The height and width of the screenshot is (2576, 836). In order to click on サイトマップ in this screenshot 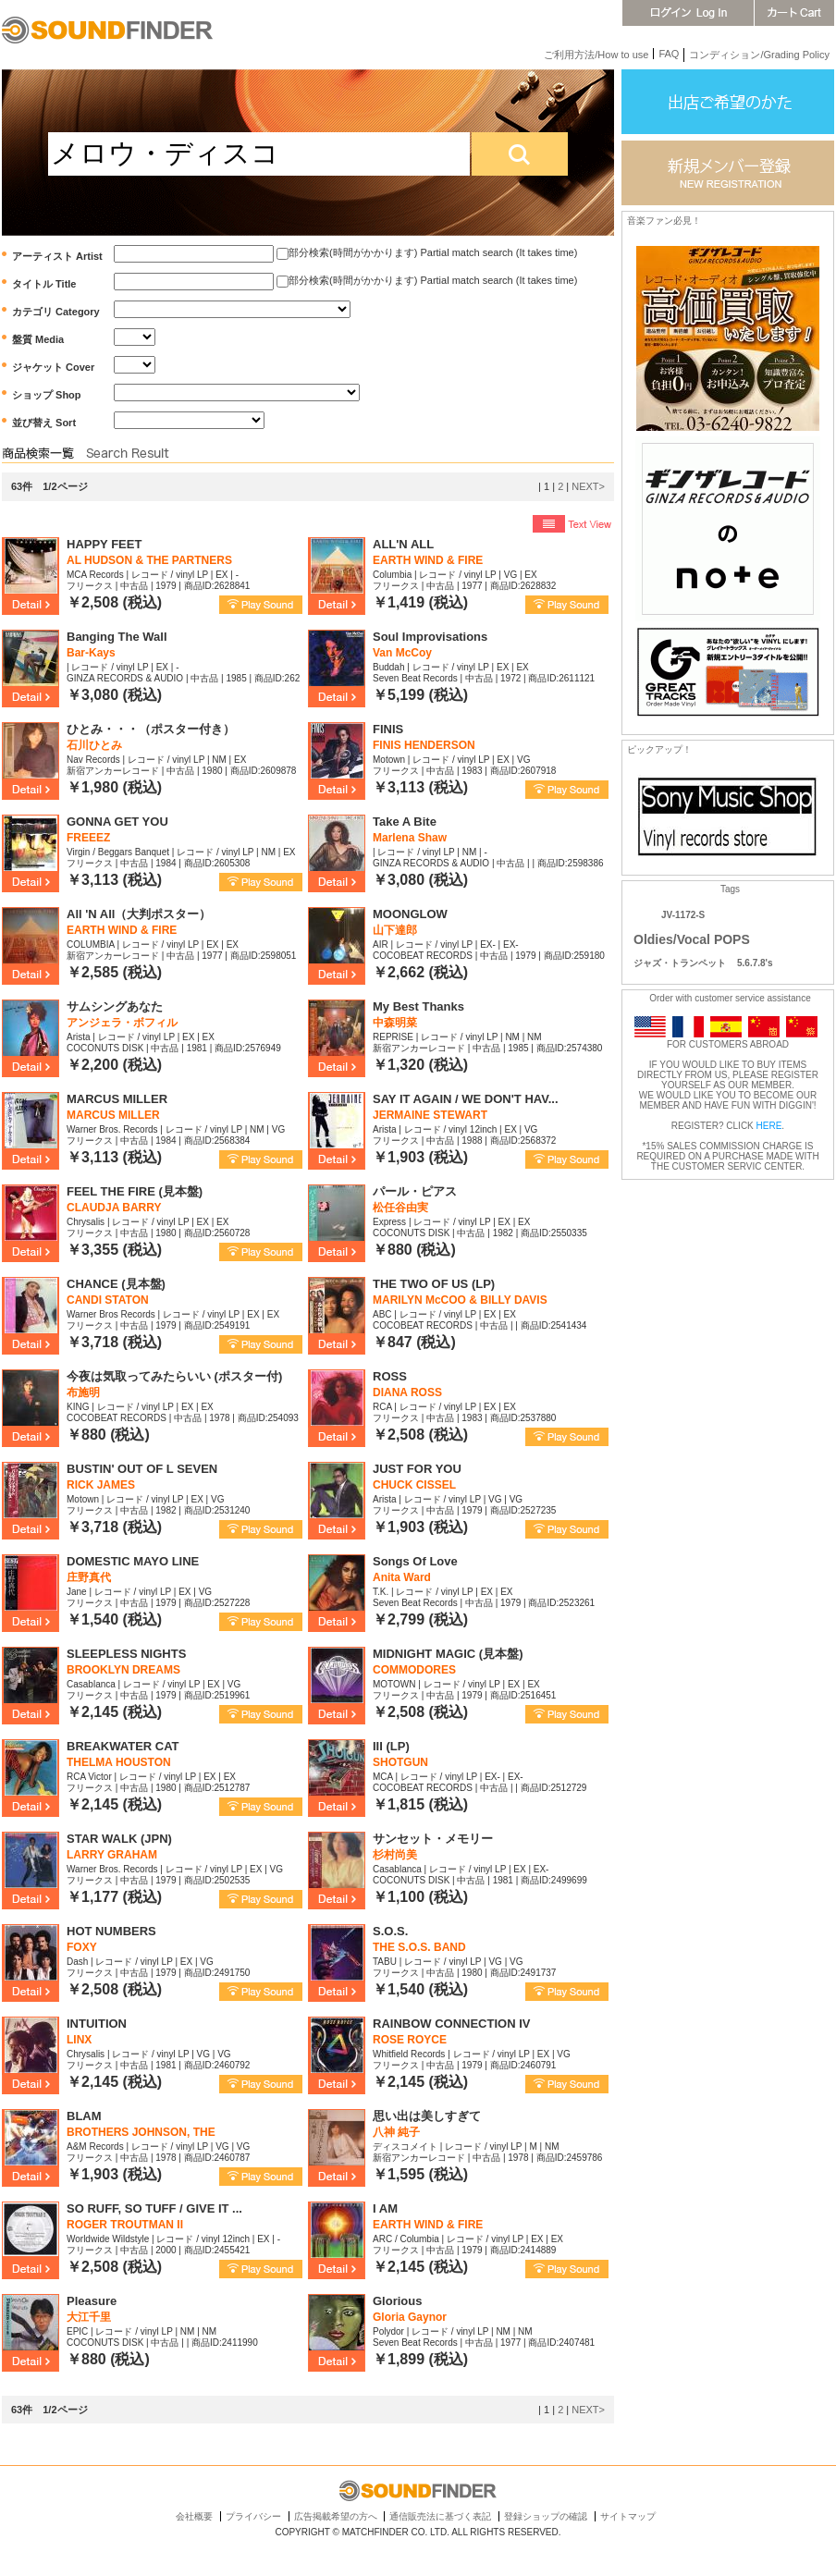, I will do `click(628, 2516)`.